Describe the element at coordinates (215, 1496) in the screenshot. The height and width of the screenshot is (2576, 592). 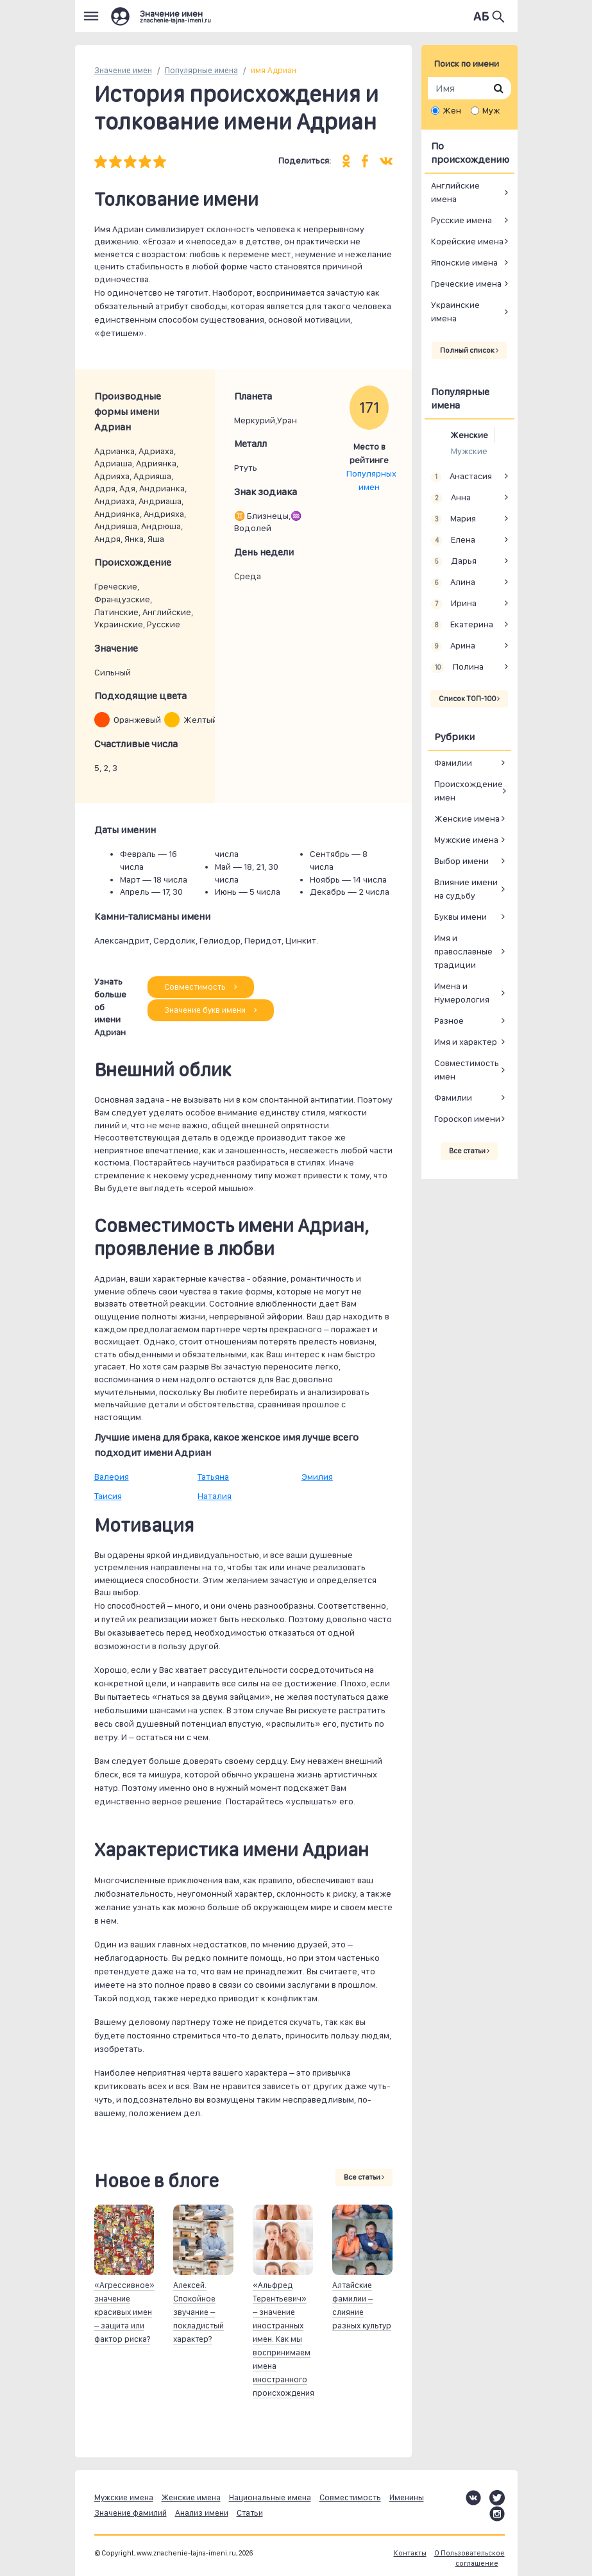
I see `Наталия` at that location.